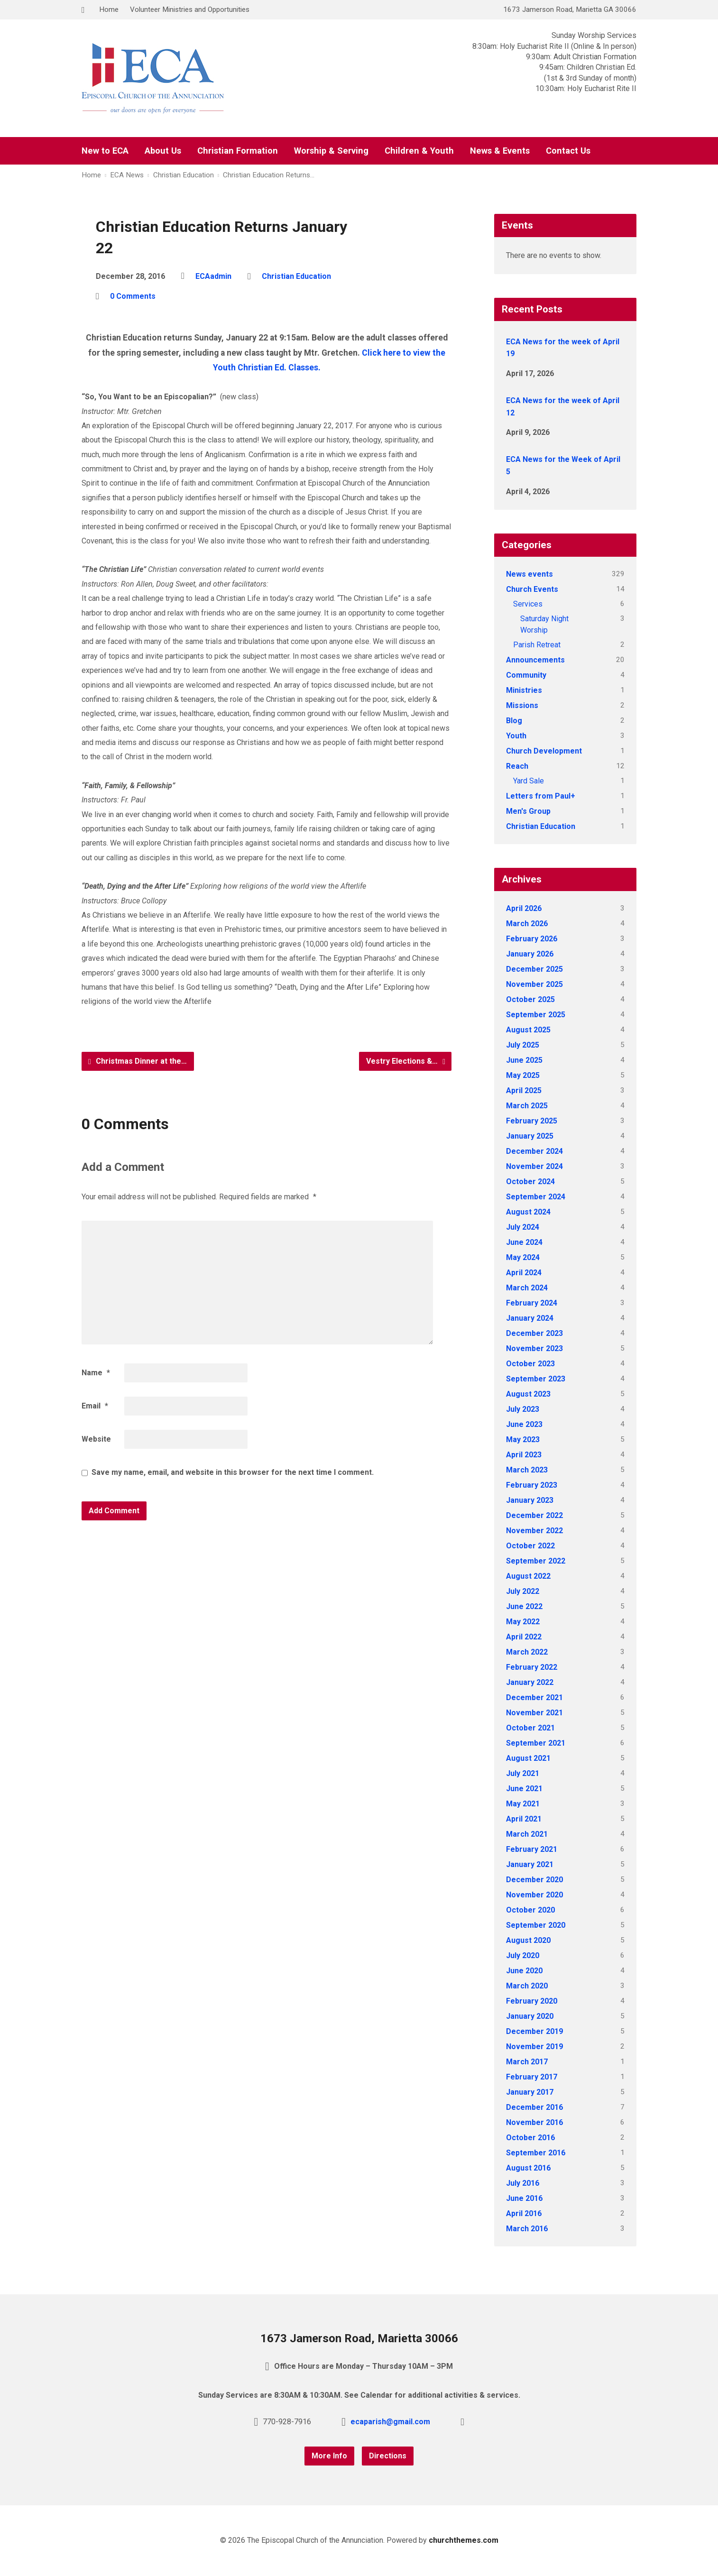 The image size is (718, 2576). Describe the element at coordinates (524, 2198) in the screenshot. I see `June 2016` at that location.